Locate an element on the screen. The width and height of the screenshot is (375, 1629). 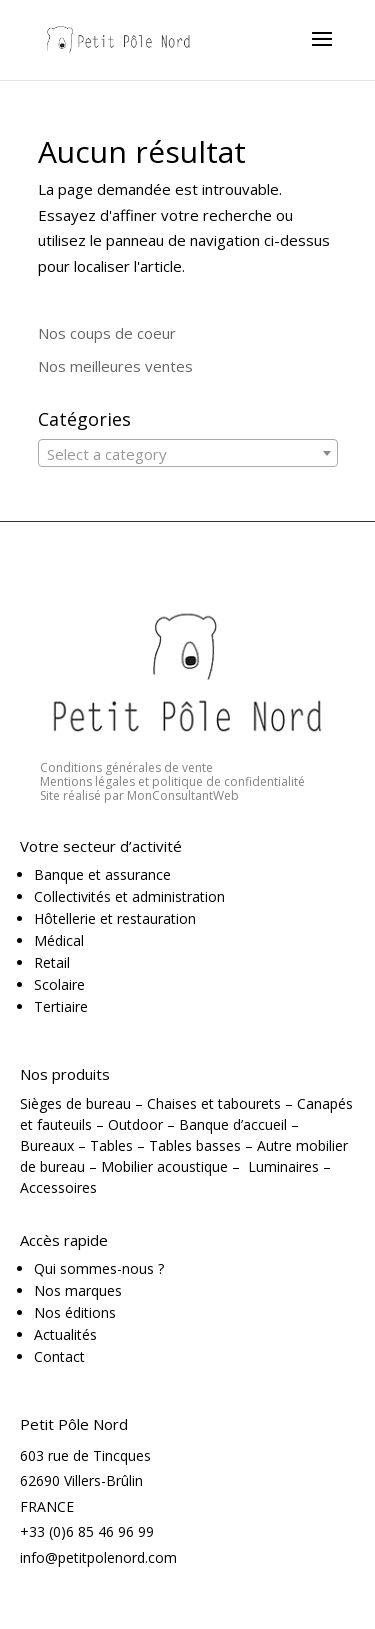
Mobilier acoustique is located at coordinates (164, 1166).